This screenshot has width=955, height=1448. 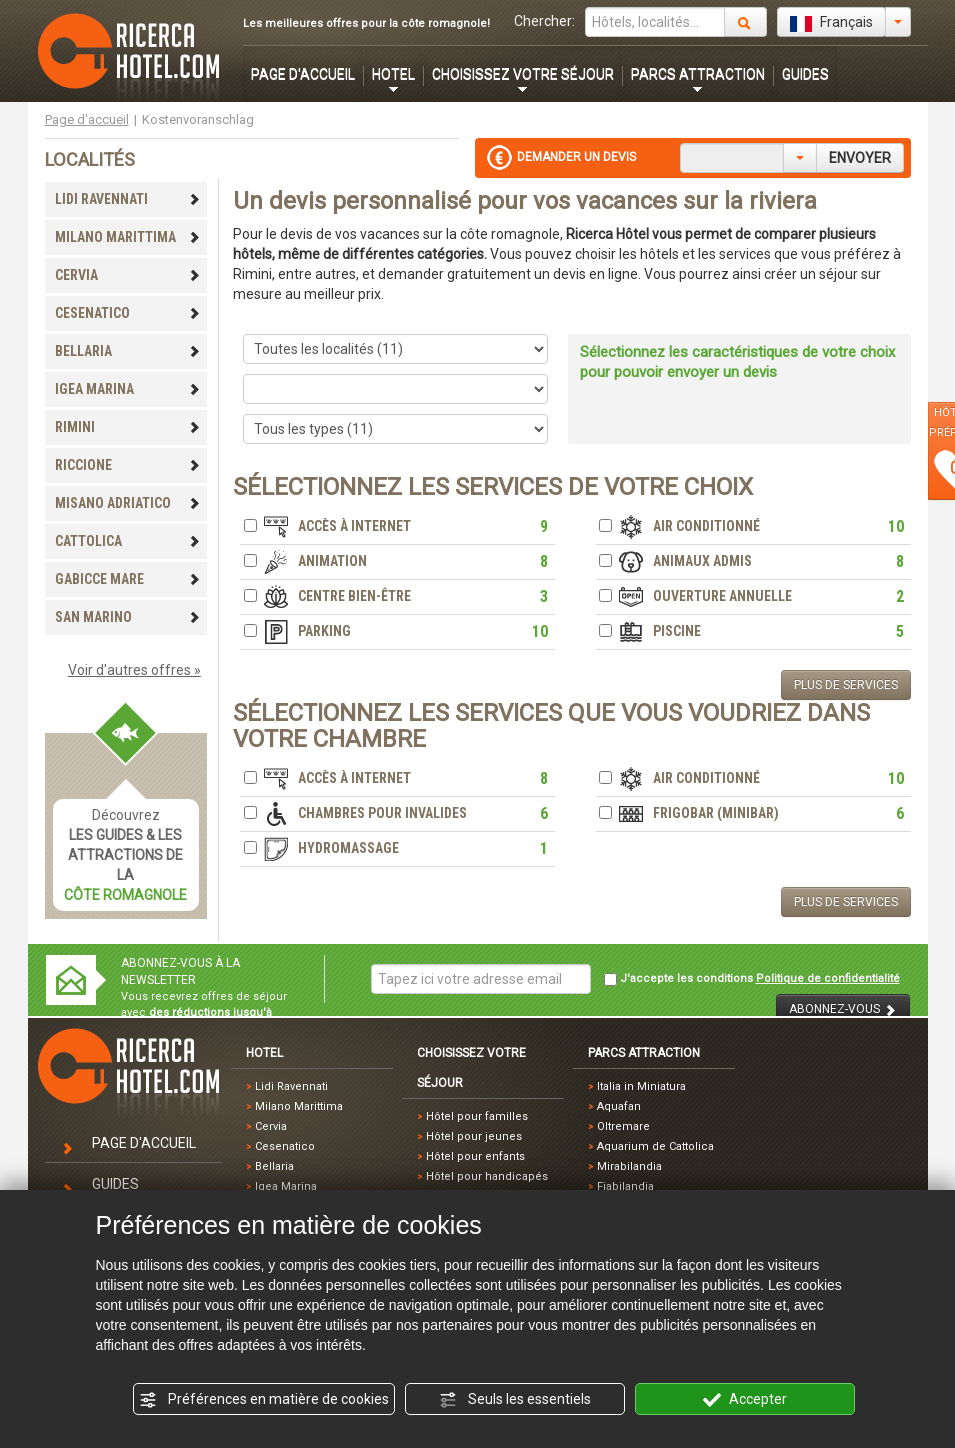 I want to click on CERVIA, so click(x=128, y=275).